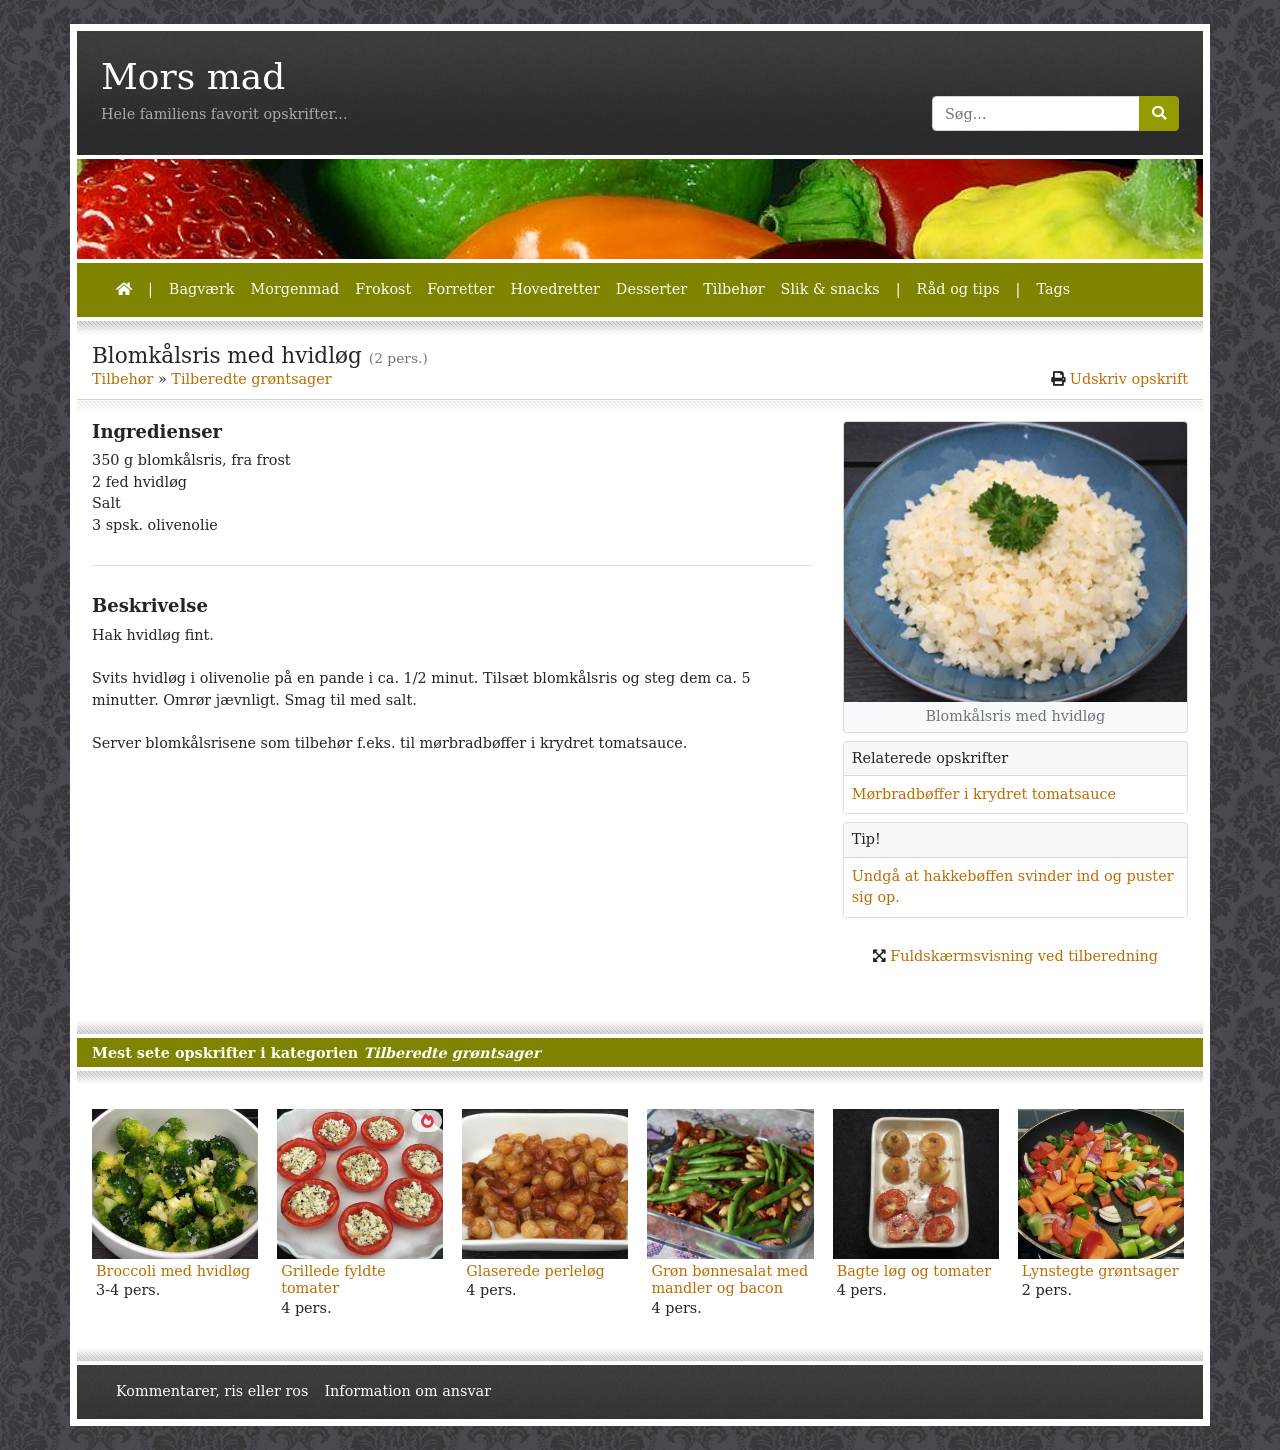 The width and height of the screenshot is (1280, 1450). I want to click on Desserter, so click(651, 289).